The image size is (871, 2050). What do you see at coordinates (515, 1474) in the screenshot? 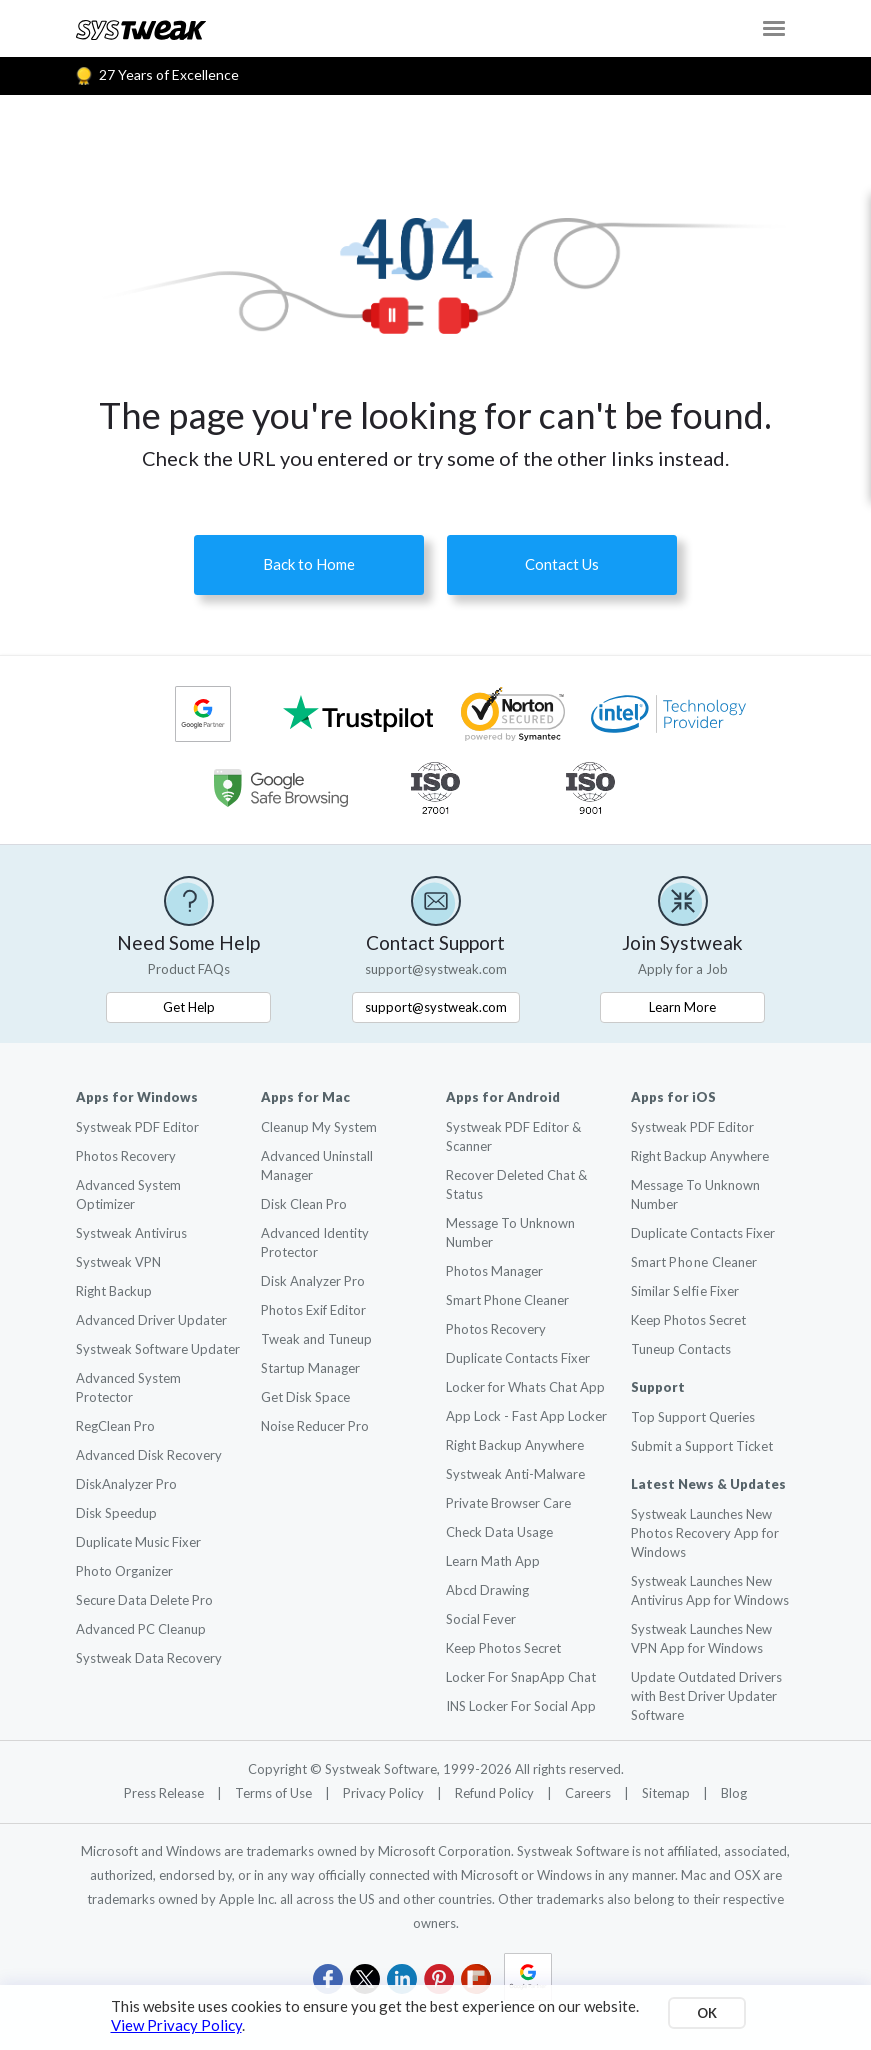
I see `Systweak Anti-Malware` at bounding box center [515, 1474].